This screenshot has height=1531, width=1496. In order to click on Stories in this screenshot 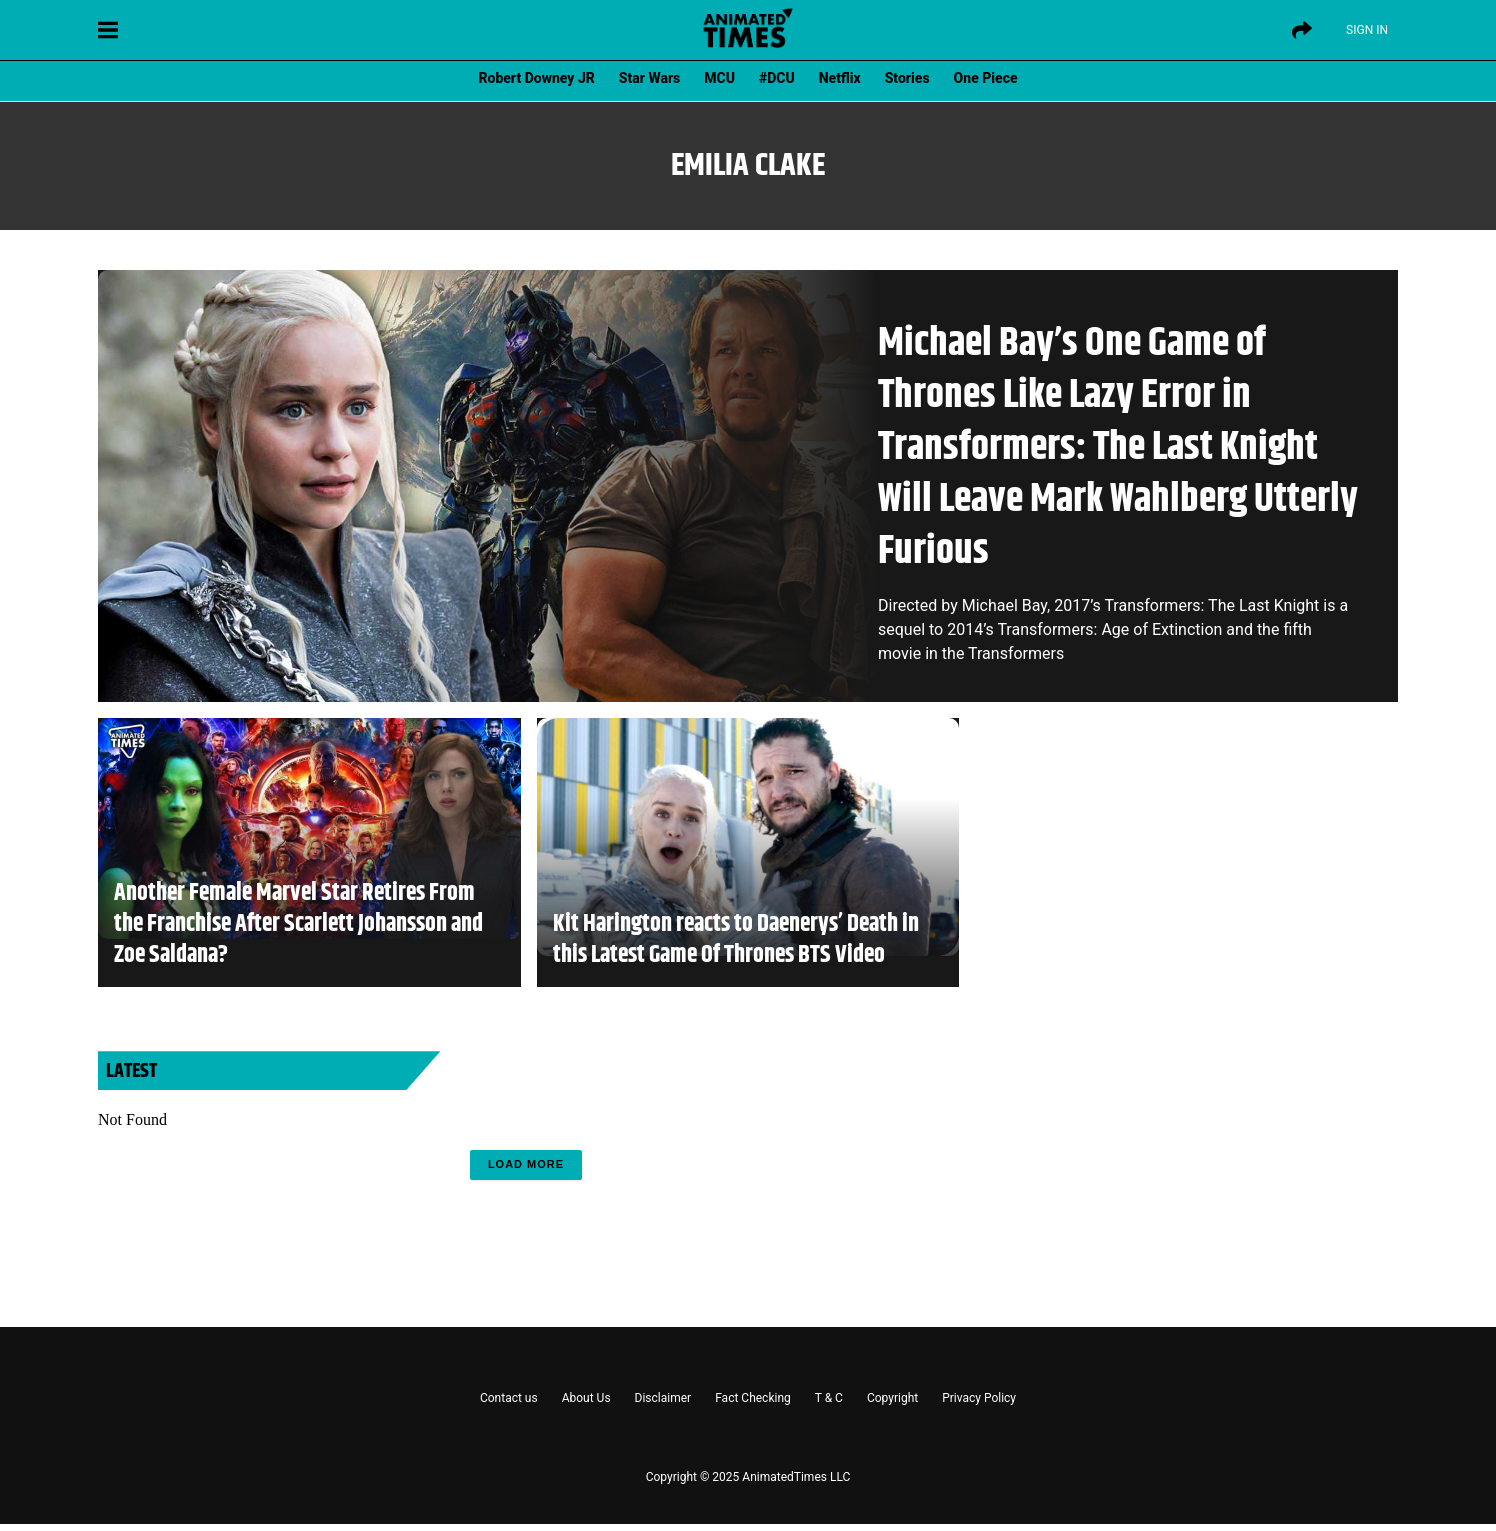, I will do `click(907, 78)`.